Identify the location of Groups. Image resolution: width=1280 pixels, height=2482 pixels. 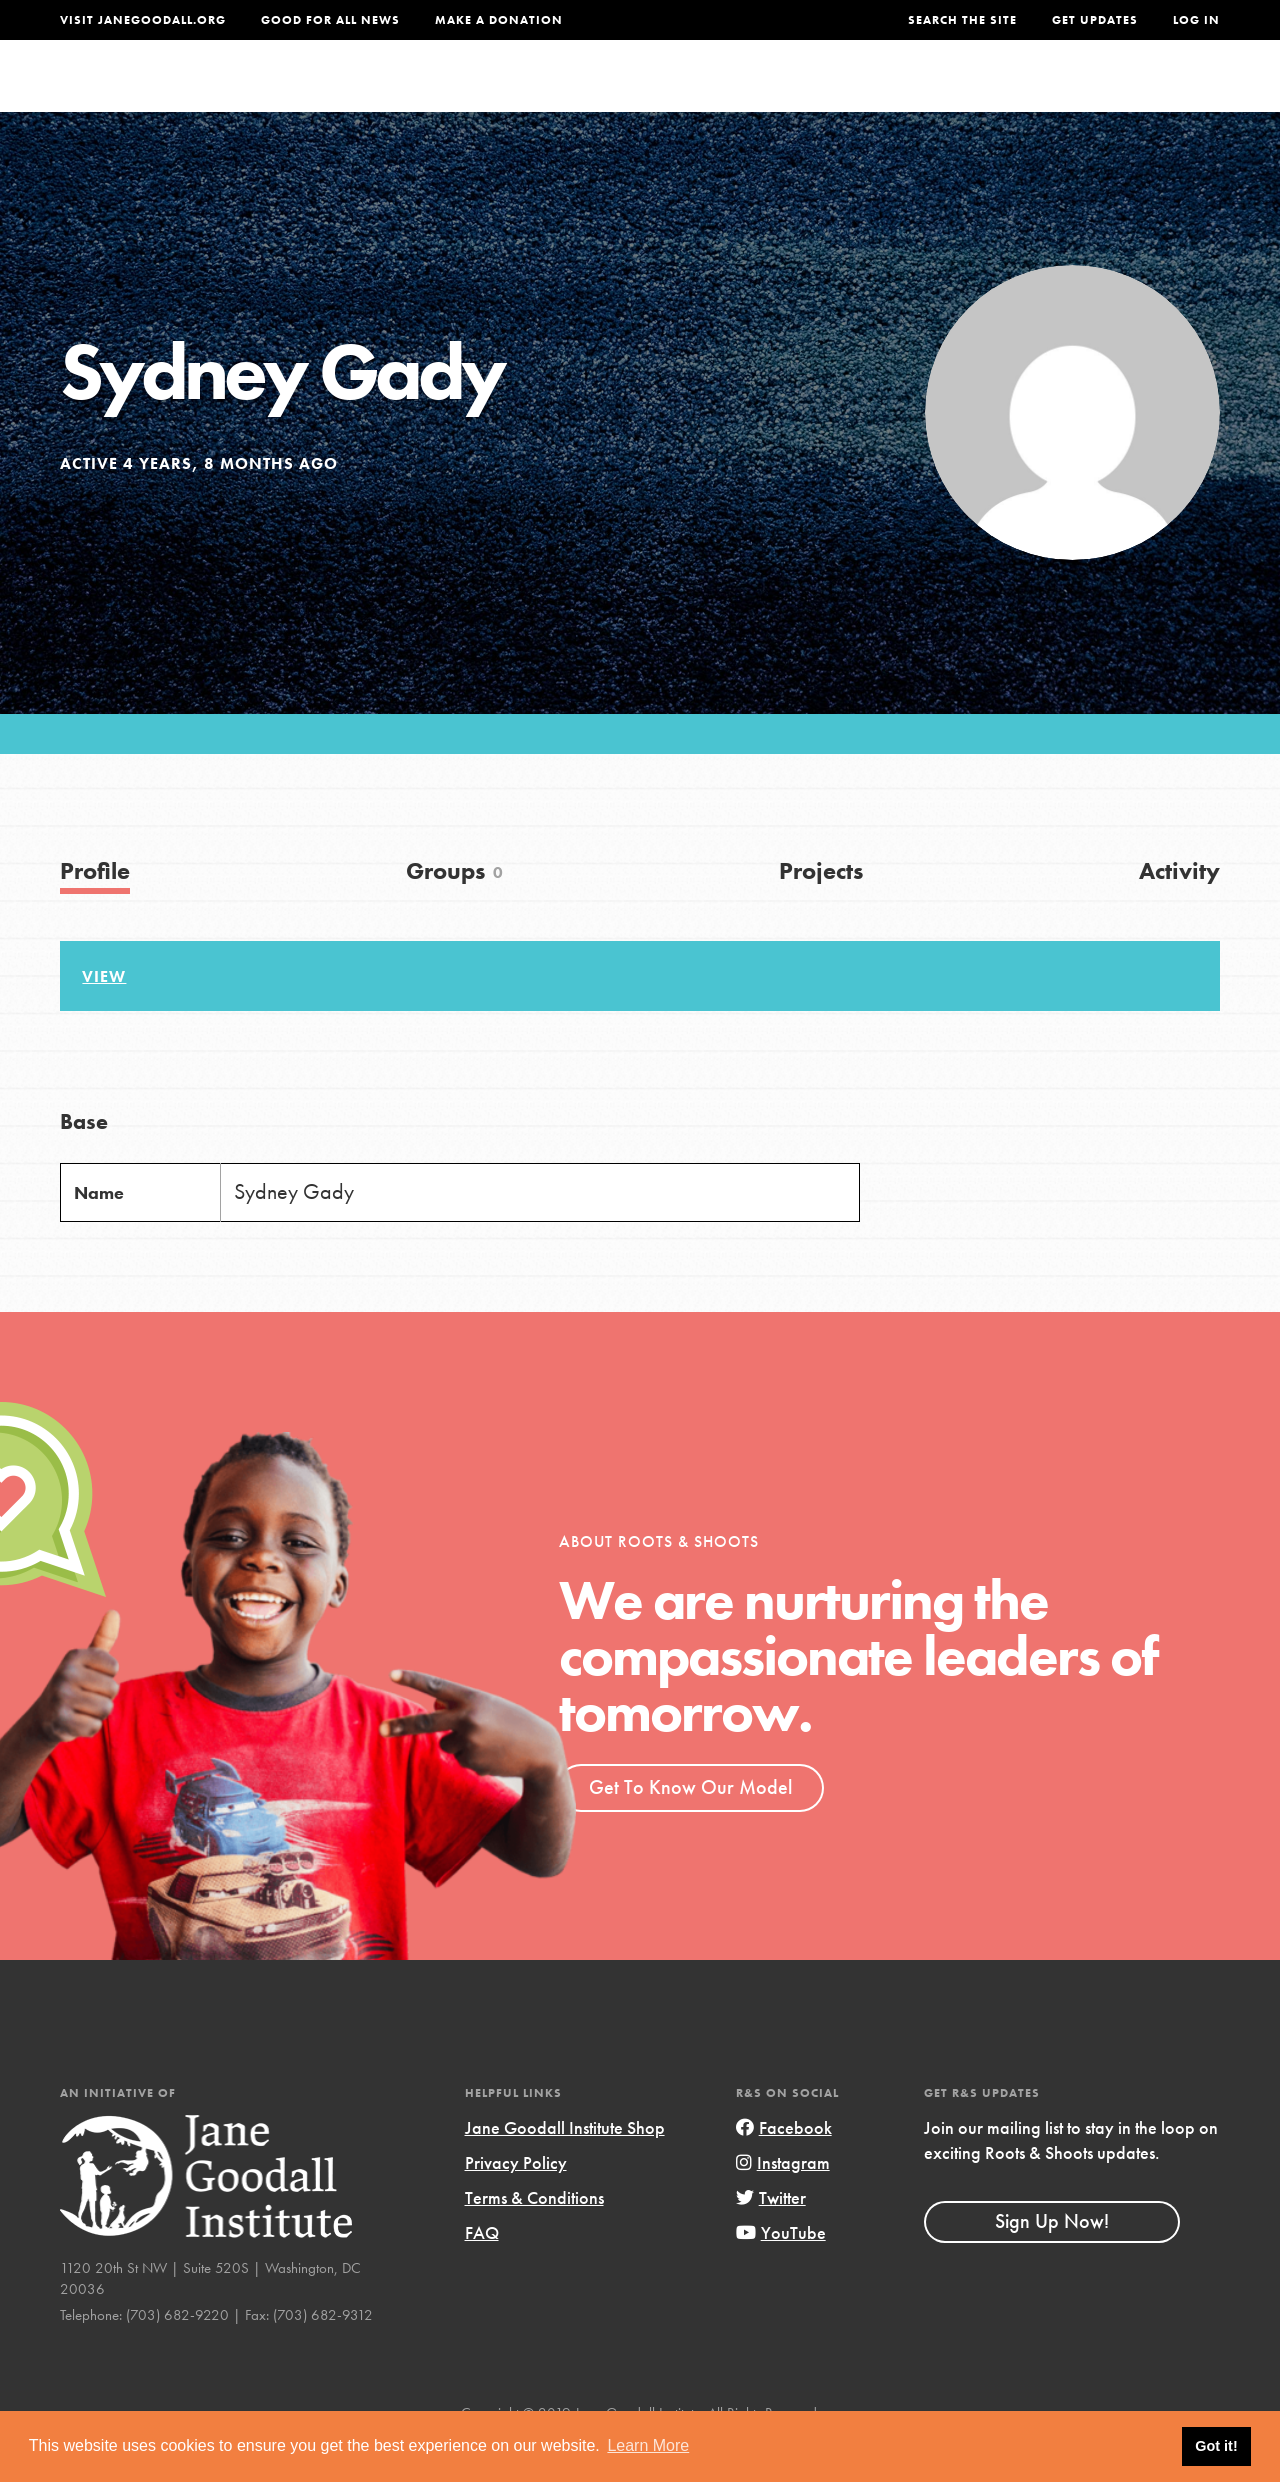
(1028, 94).